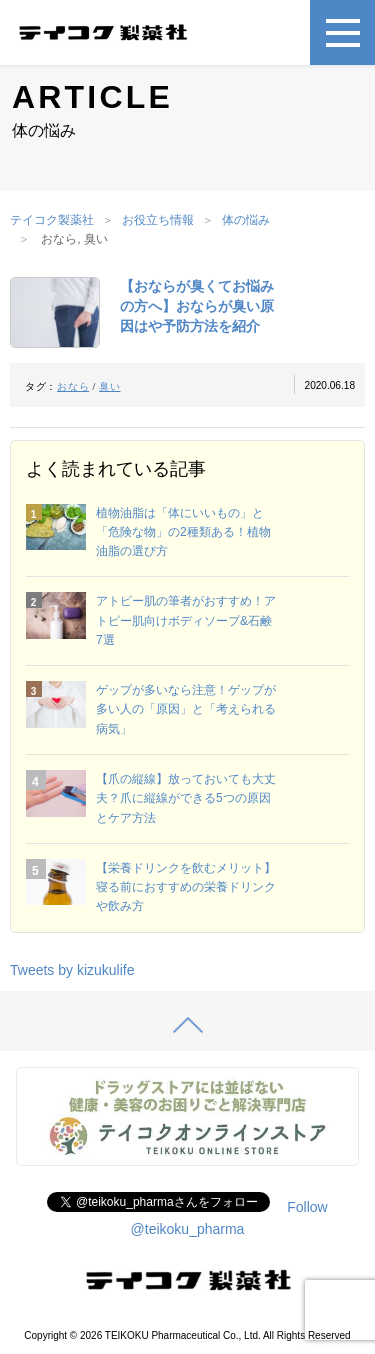  What do you see at coordinates (342, 32) in the screenshot?
I see `[メニュー]` at bounding box center [342, 32].